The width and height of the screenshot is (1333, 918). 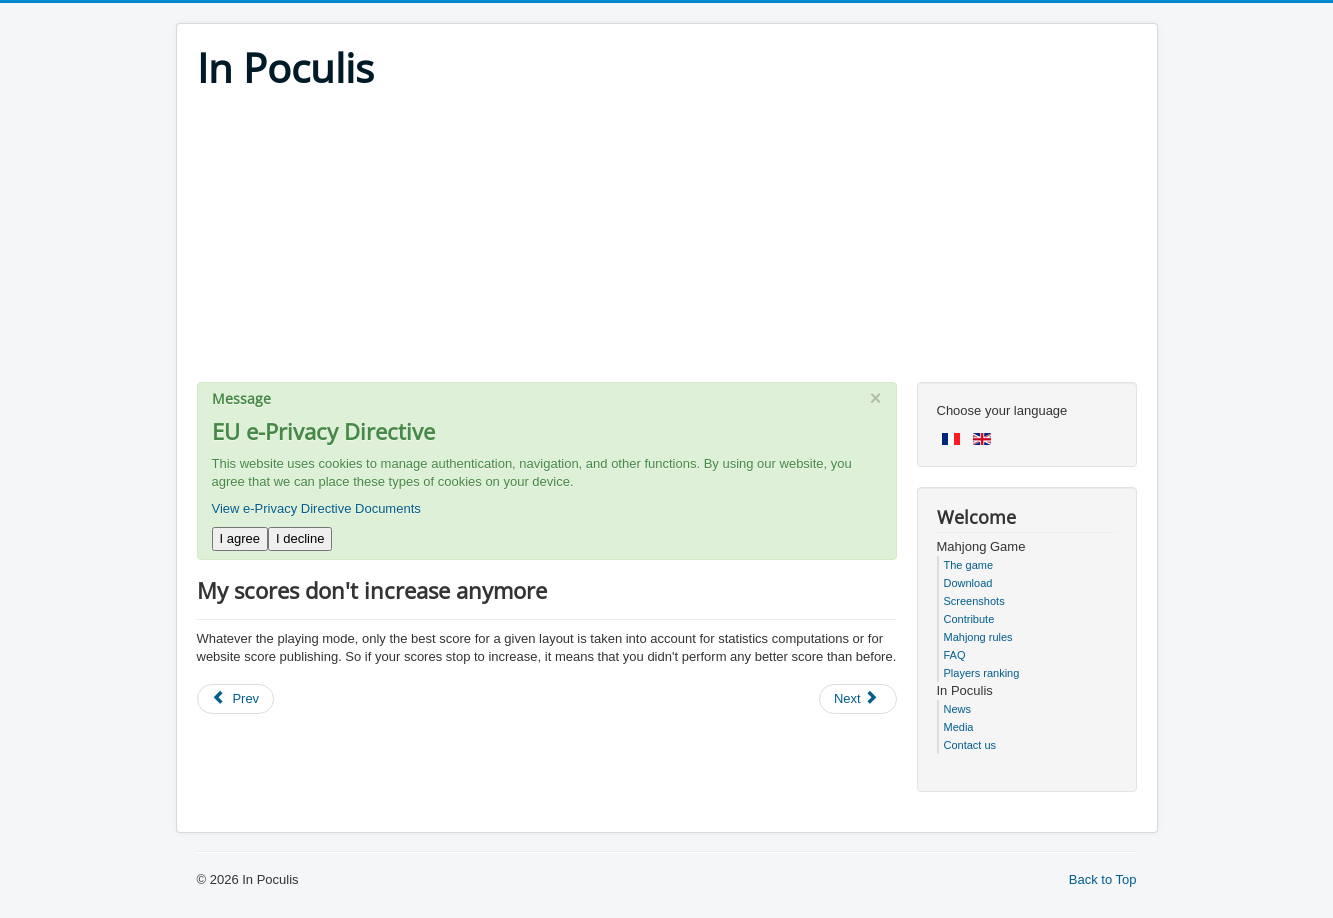 I want to click on News, so click(x=958, y=709).